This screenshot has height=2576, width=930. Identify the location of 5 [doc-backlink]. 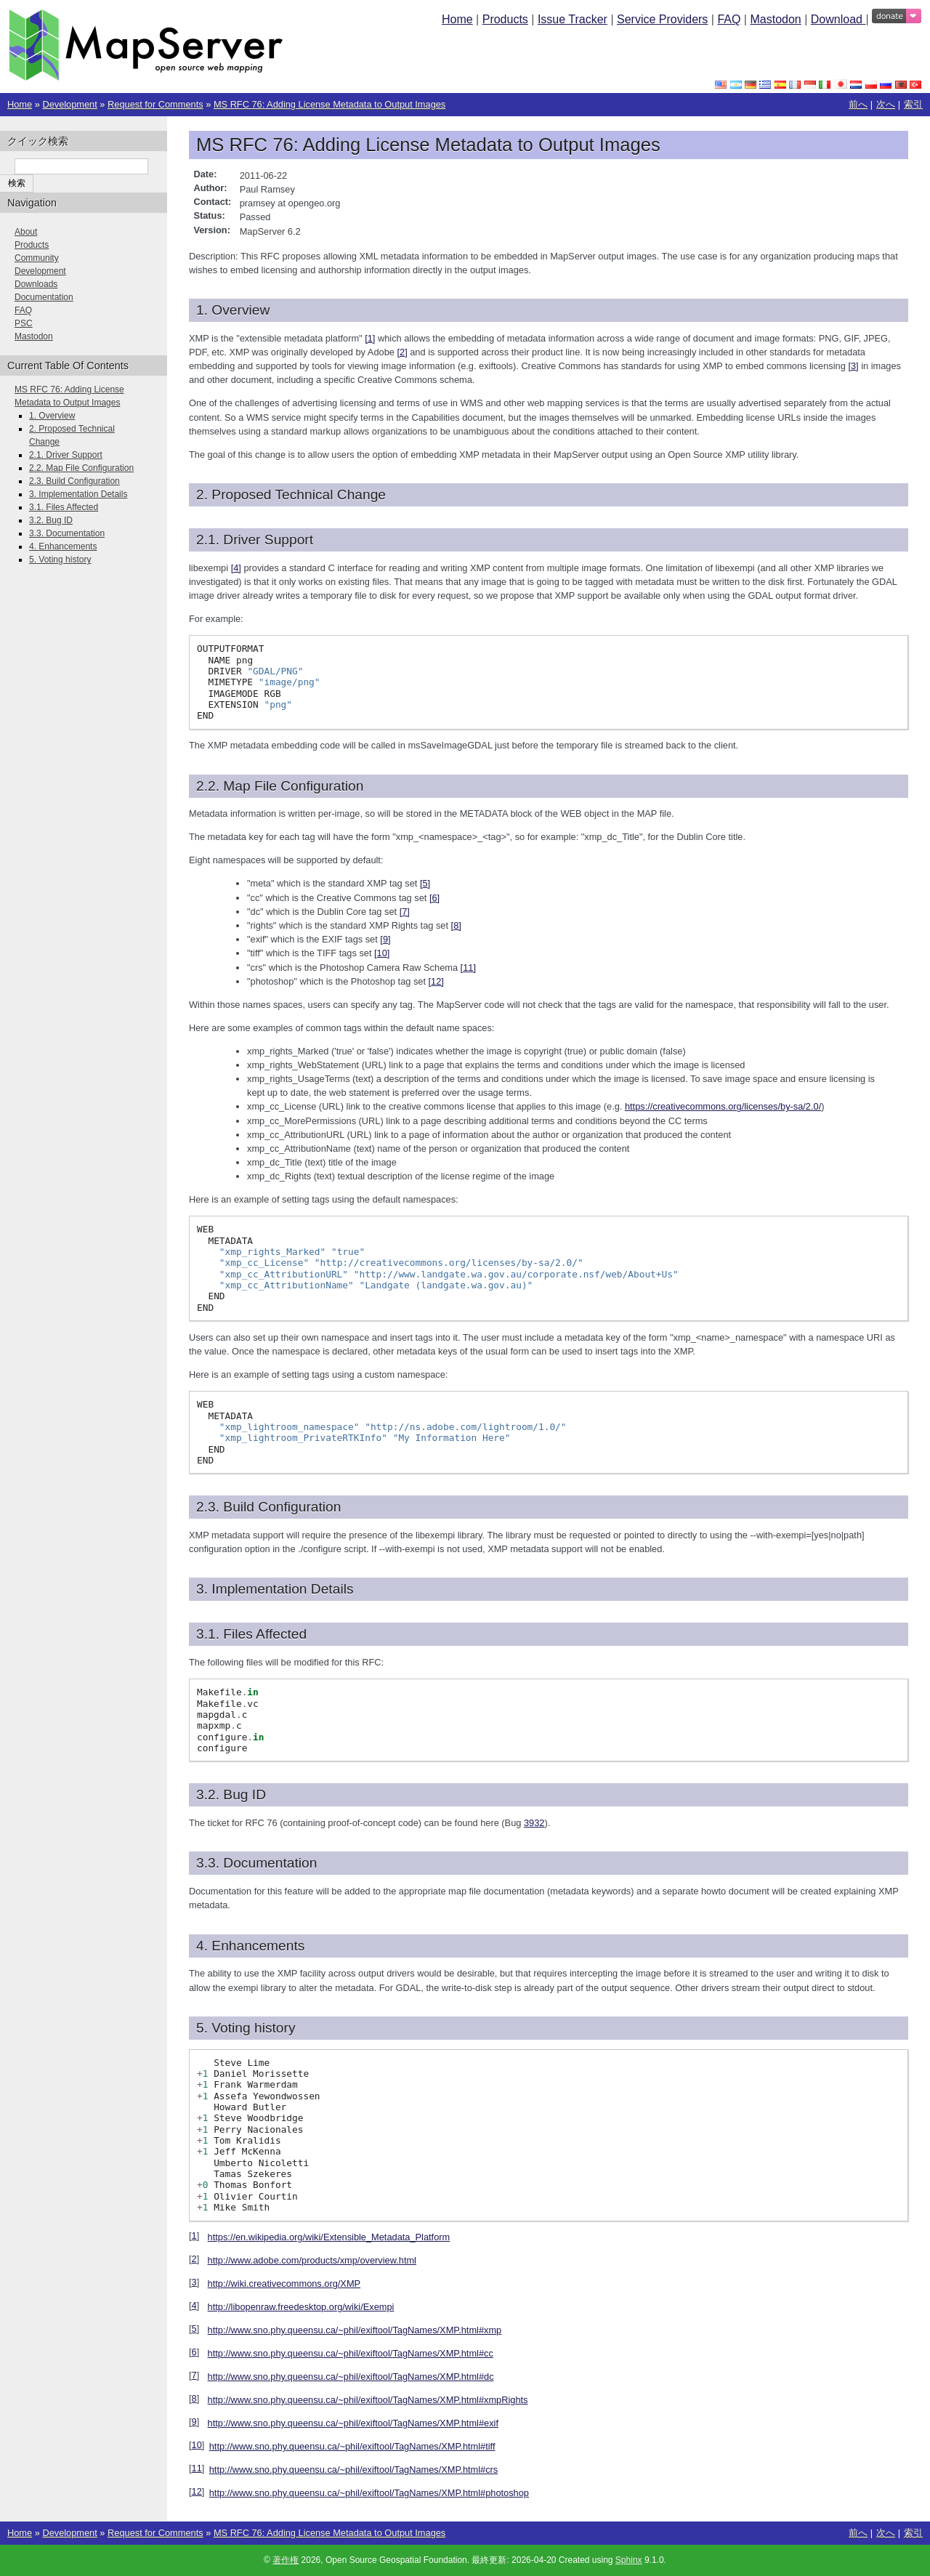
(194, 2328).